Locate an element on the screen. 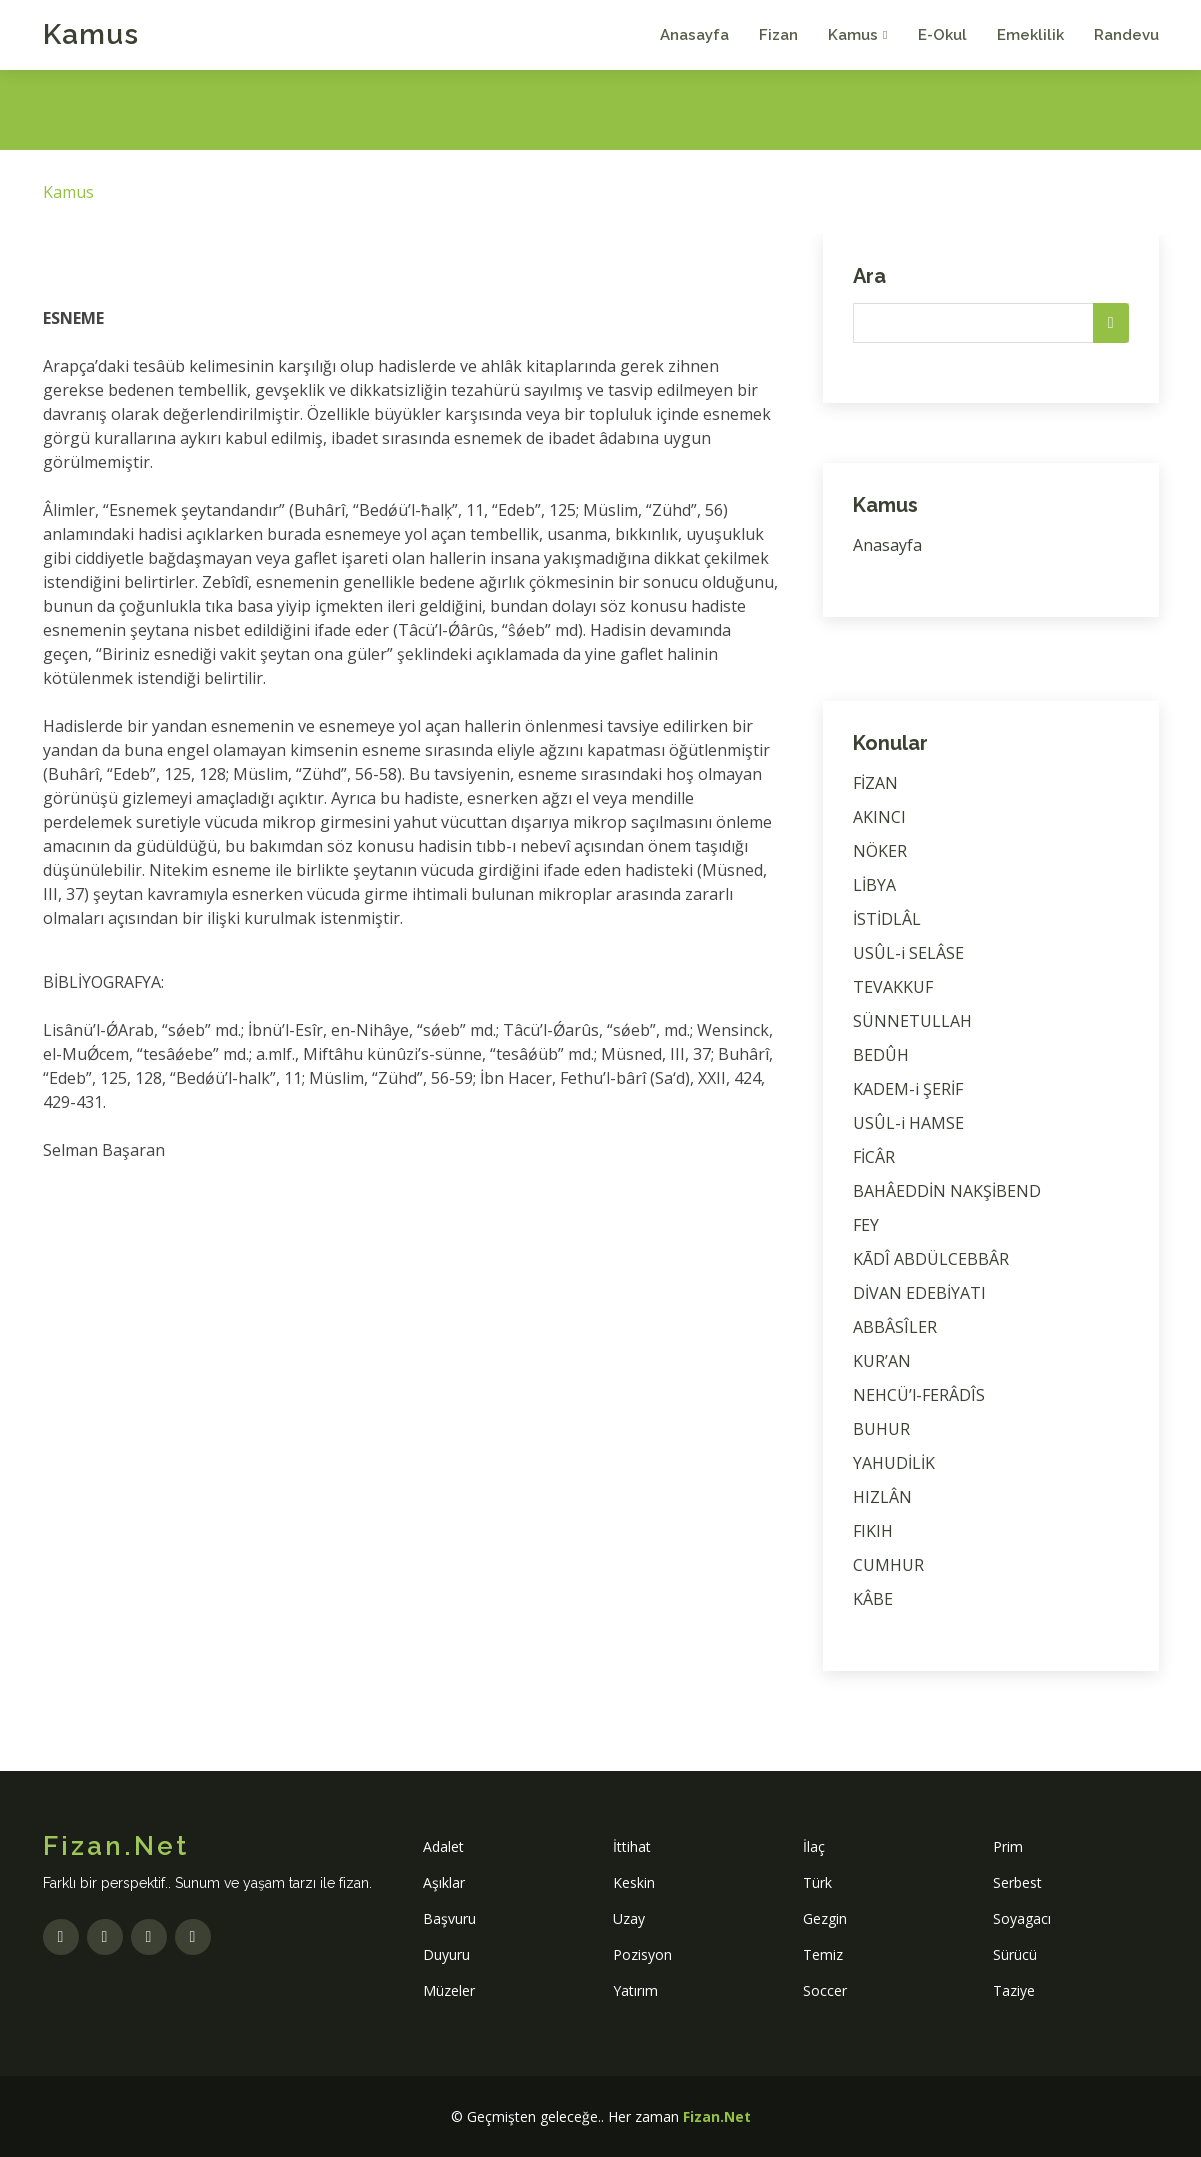 The width and height of the screenshot is (1201, 2157). Adalet is located at coordinates (443, 1846).